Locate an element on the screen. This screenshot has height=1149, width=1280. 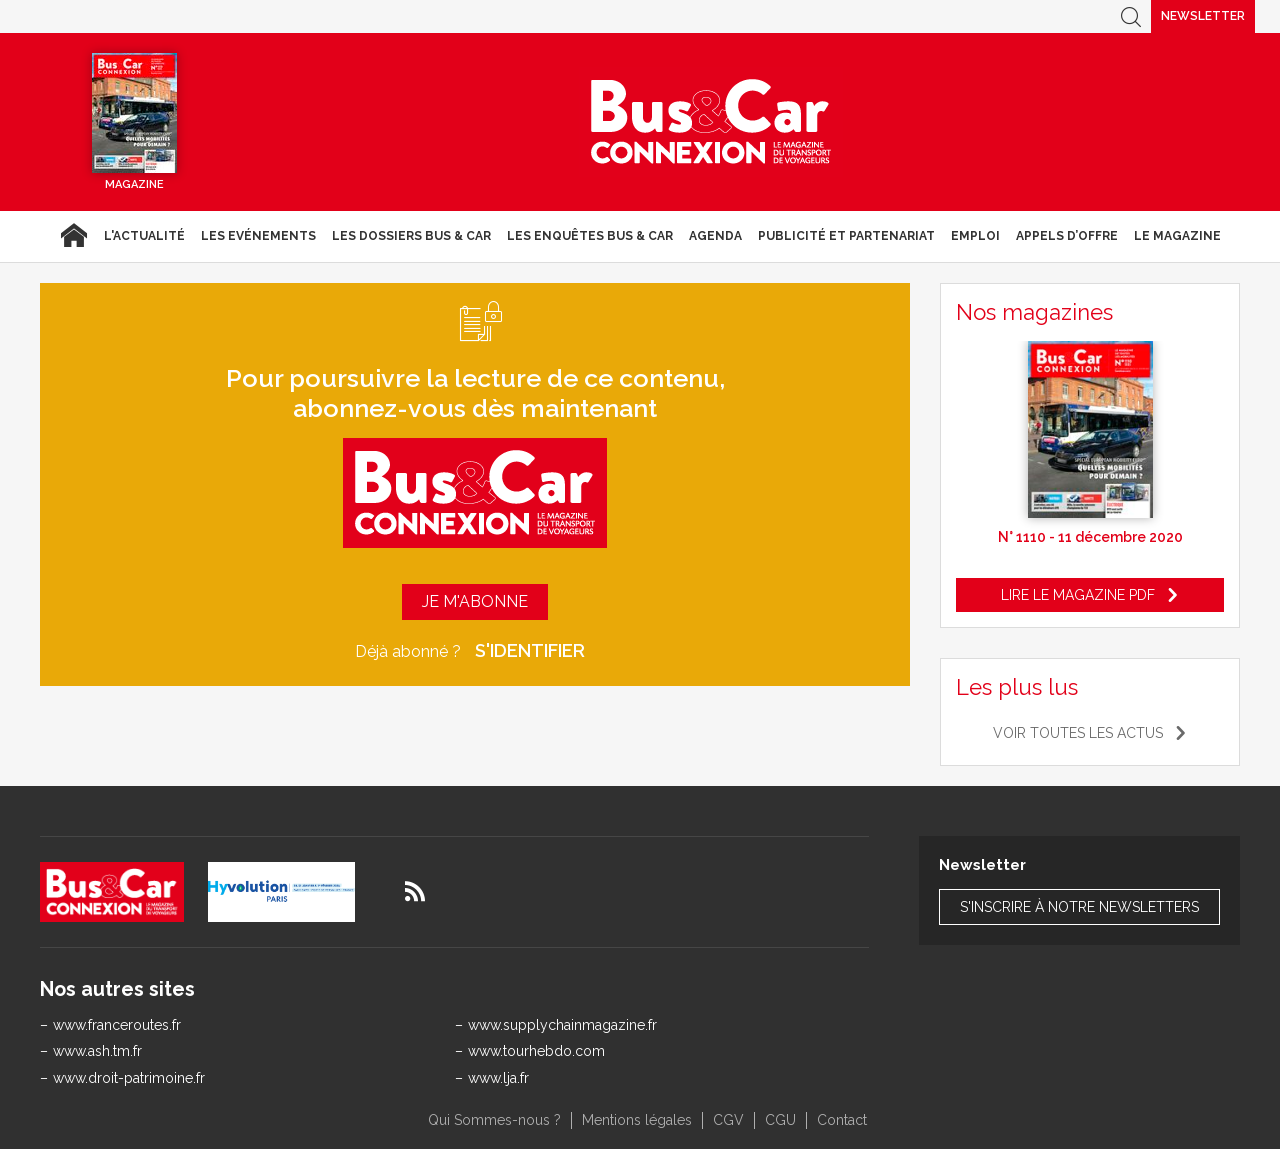
Bus & Car is located at coordinates (711, 122).